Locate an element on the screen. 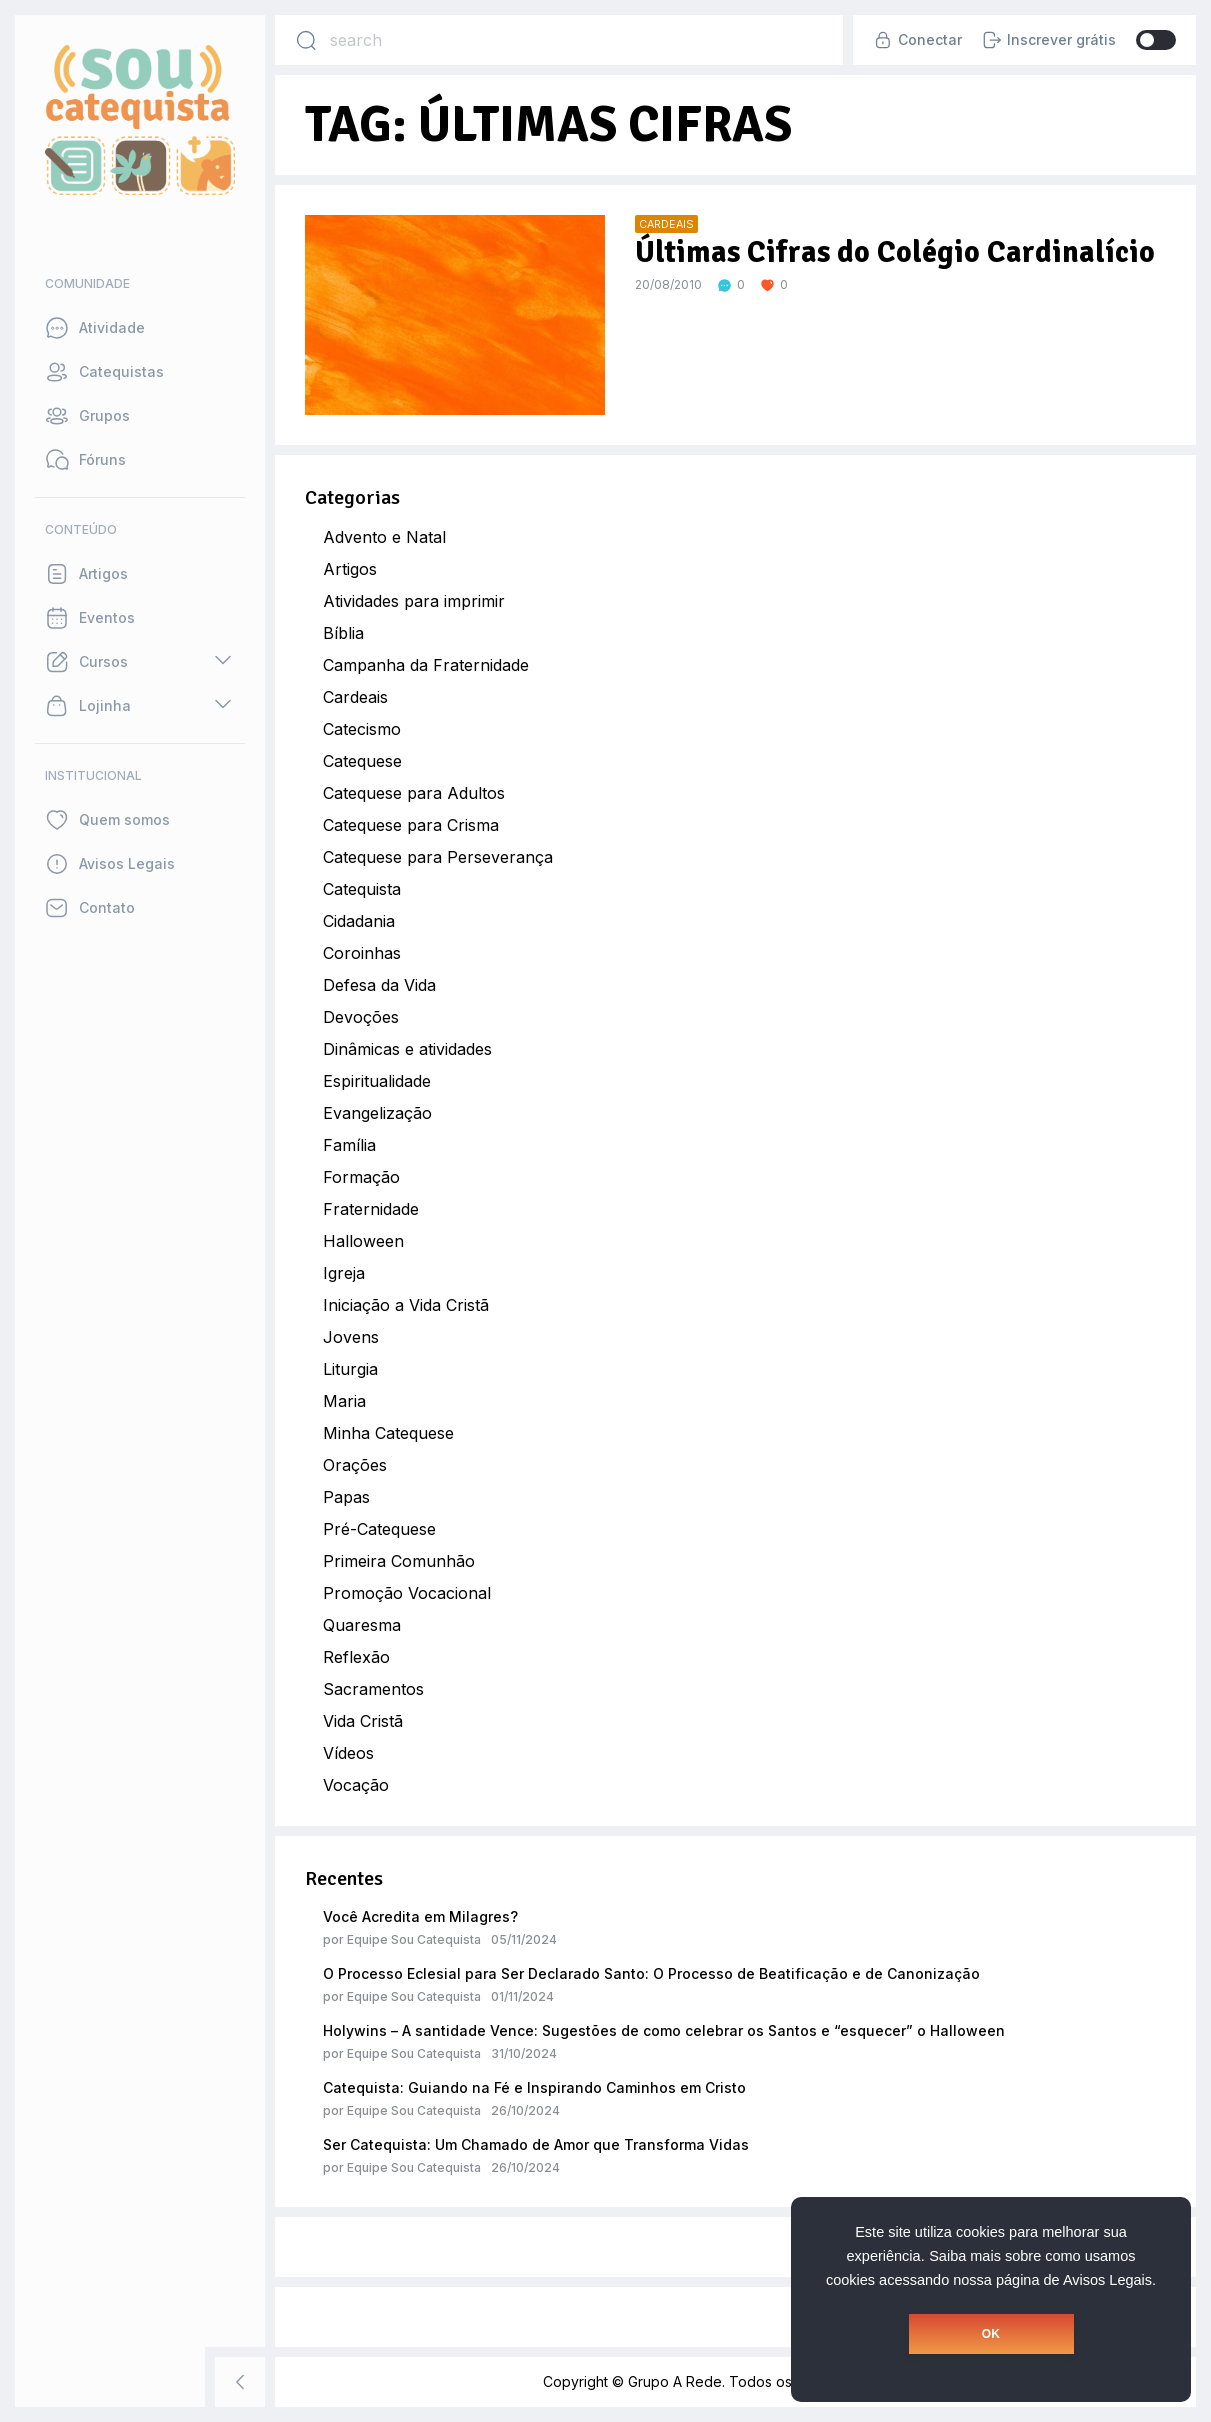 This screenshot has height=2422, width=1211. Fraternidade is located at coordinates (371, 1209).